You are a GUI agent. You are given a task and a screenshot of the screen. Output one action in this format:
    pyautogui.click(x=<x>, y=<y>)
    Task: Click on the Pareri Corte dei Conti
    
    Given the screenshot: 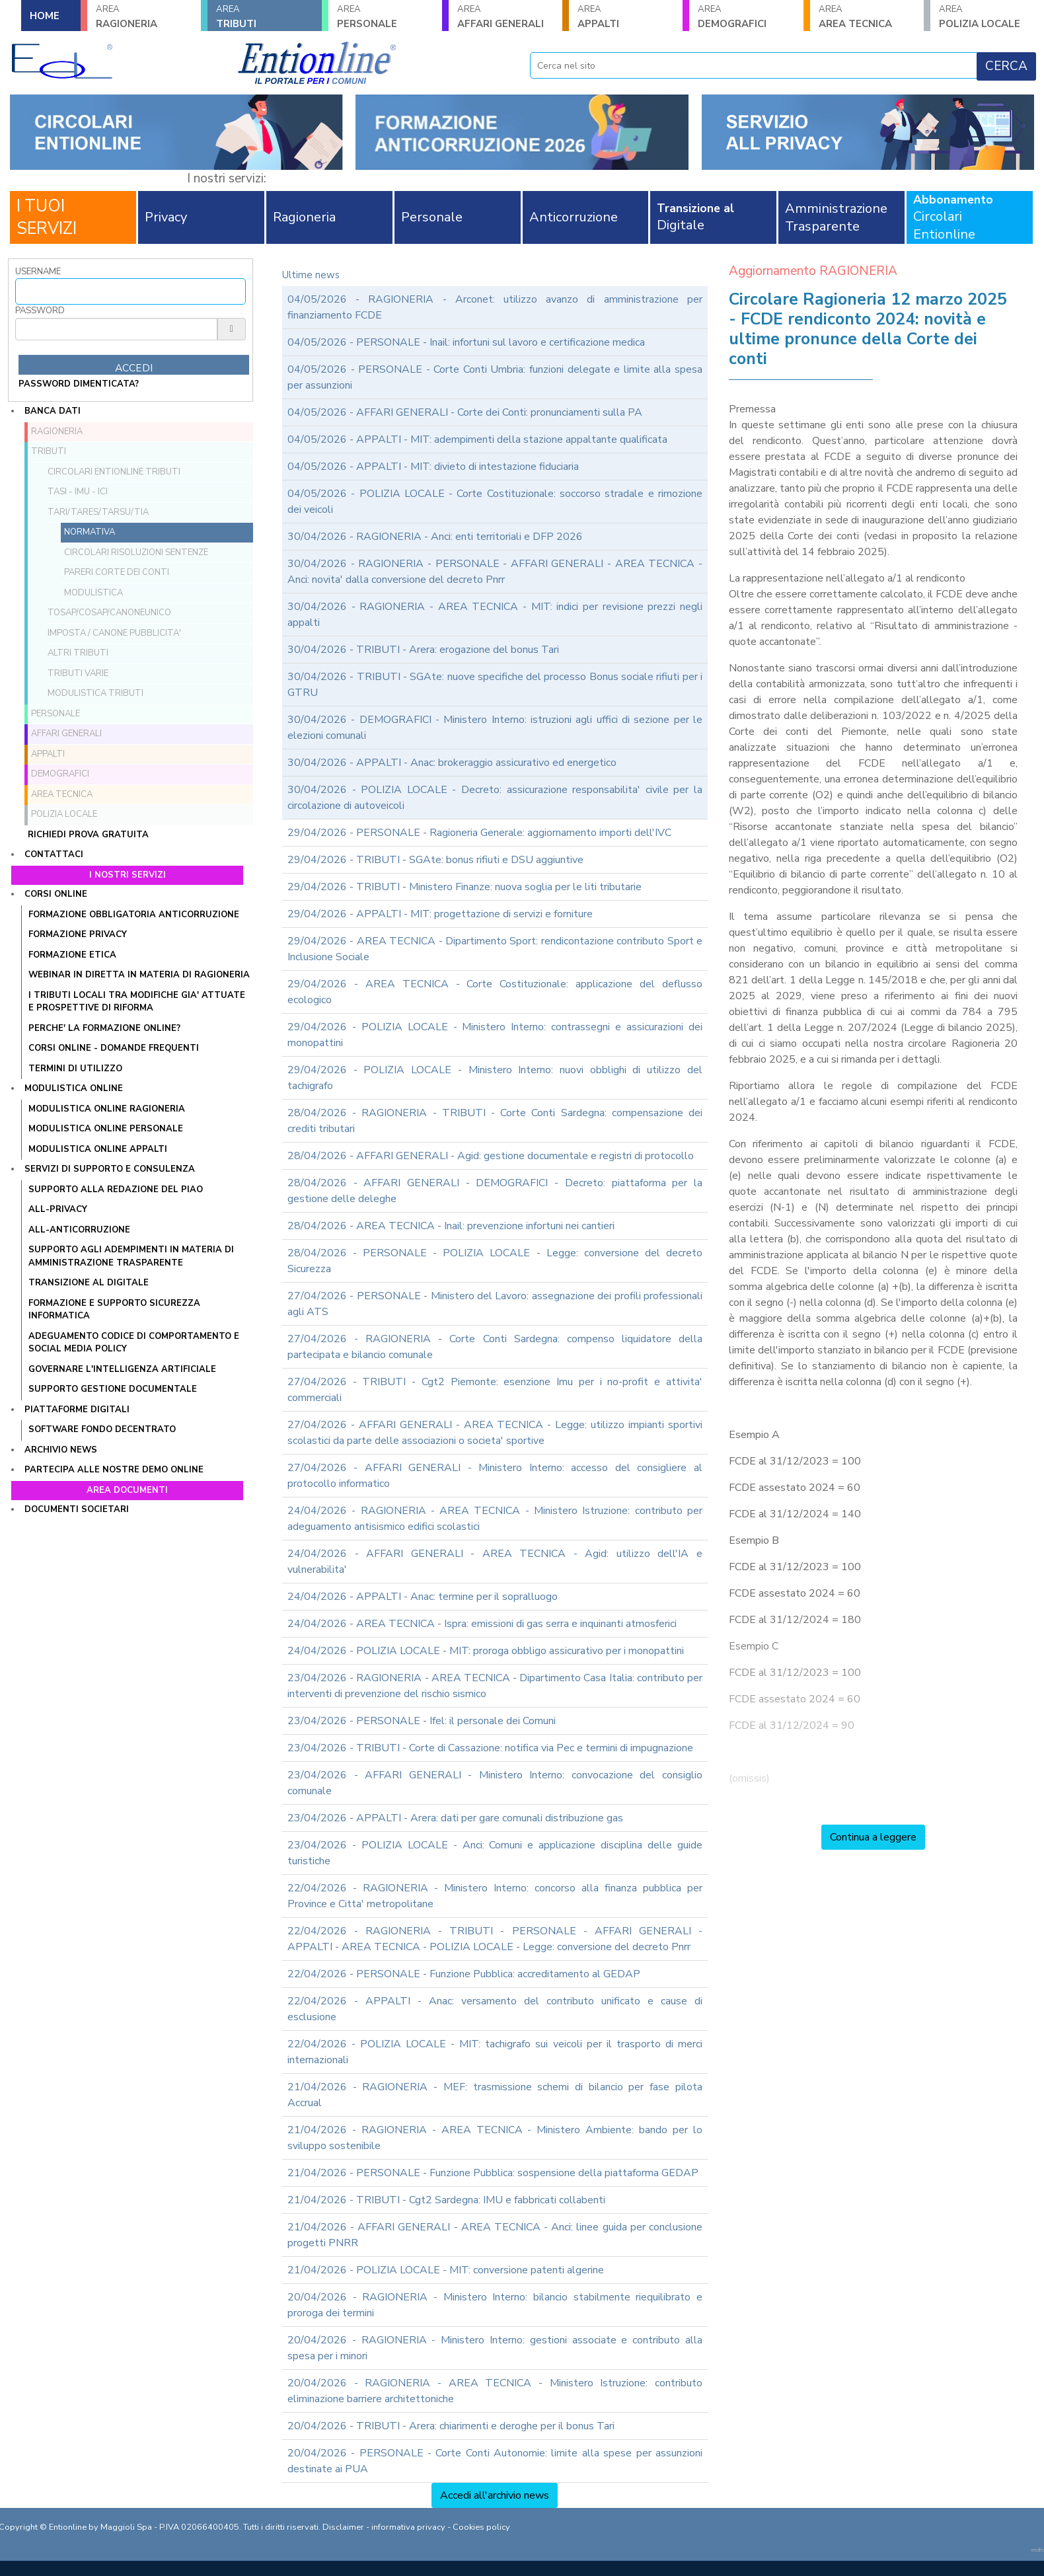 What is the action you would take?
    pyautogui.click(x=116, y=572)
    